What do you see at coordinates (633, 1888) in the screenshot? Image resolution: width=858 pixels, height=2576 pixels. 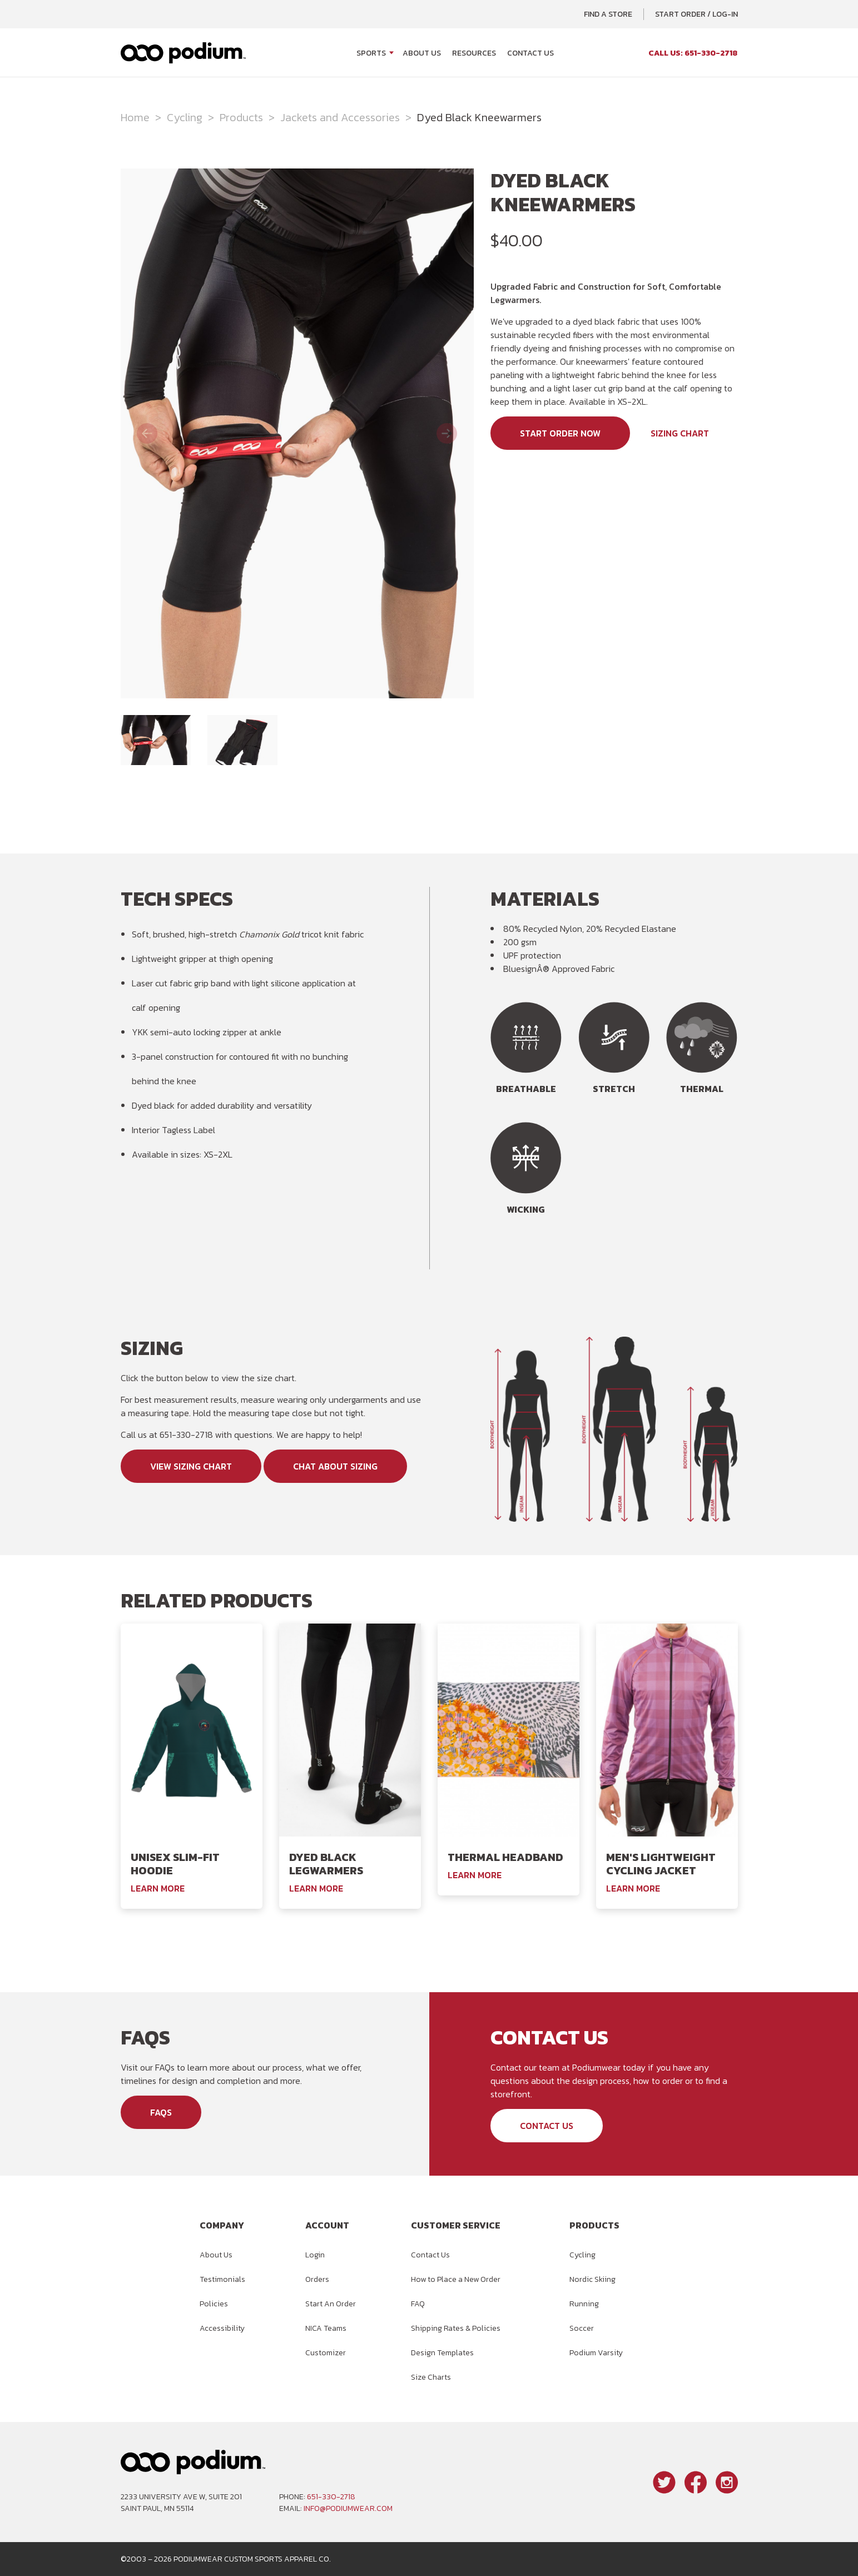 I see `Learn More [Learn More About the Podiumwear Men's Lightweight Cycling Jacket]` at bounding box center [633, 1888].